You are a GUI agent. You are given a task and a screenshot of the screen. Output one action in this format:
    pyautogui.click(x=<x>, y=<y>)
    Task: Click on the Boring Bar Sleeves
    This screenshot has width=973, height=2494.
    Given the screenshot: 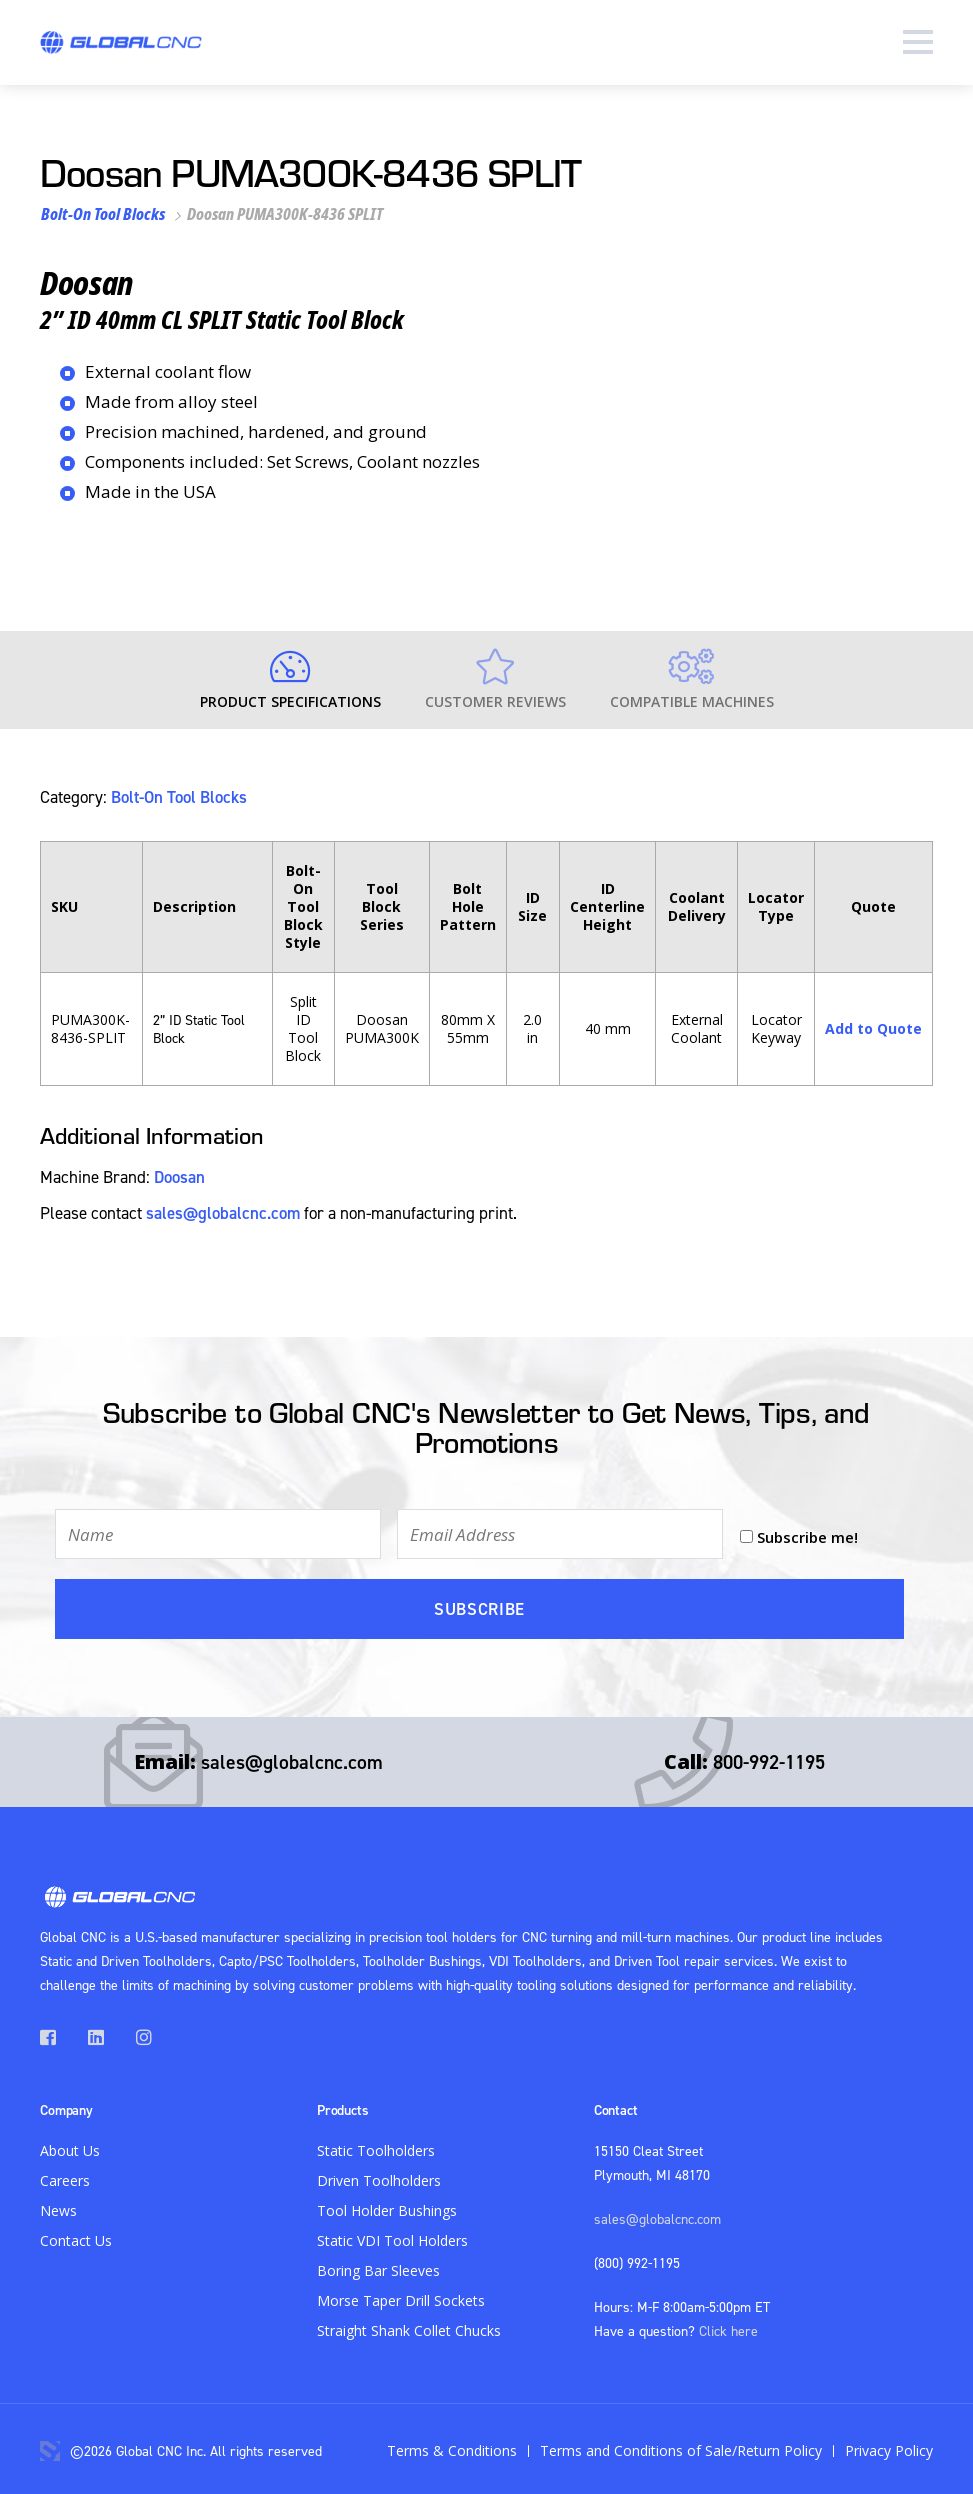 What is the action you would take?
    pyautogui.click(x=378, y=2266)
    